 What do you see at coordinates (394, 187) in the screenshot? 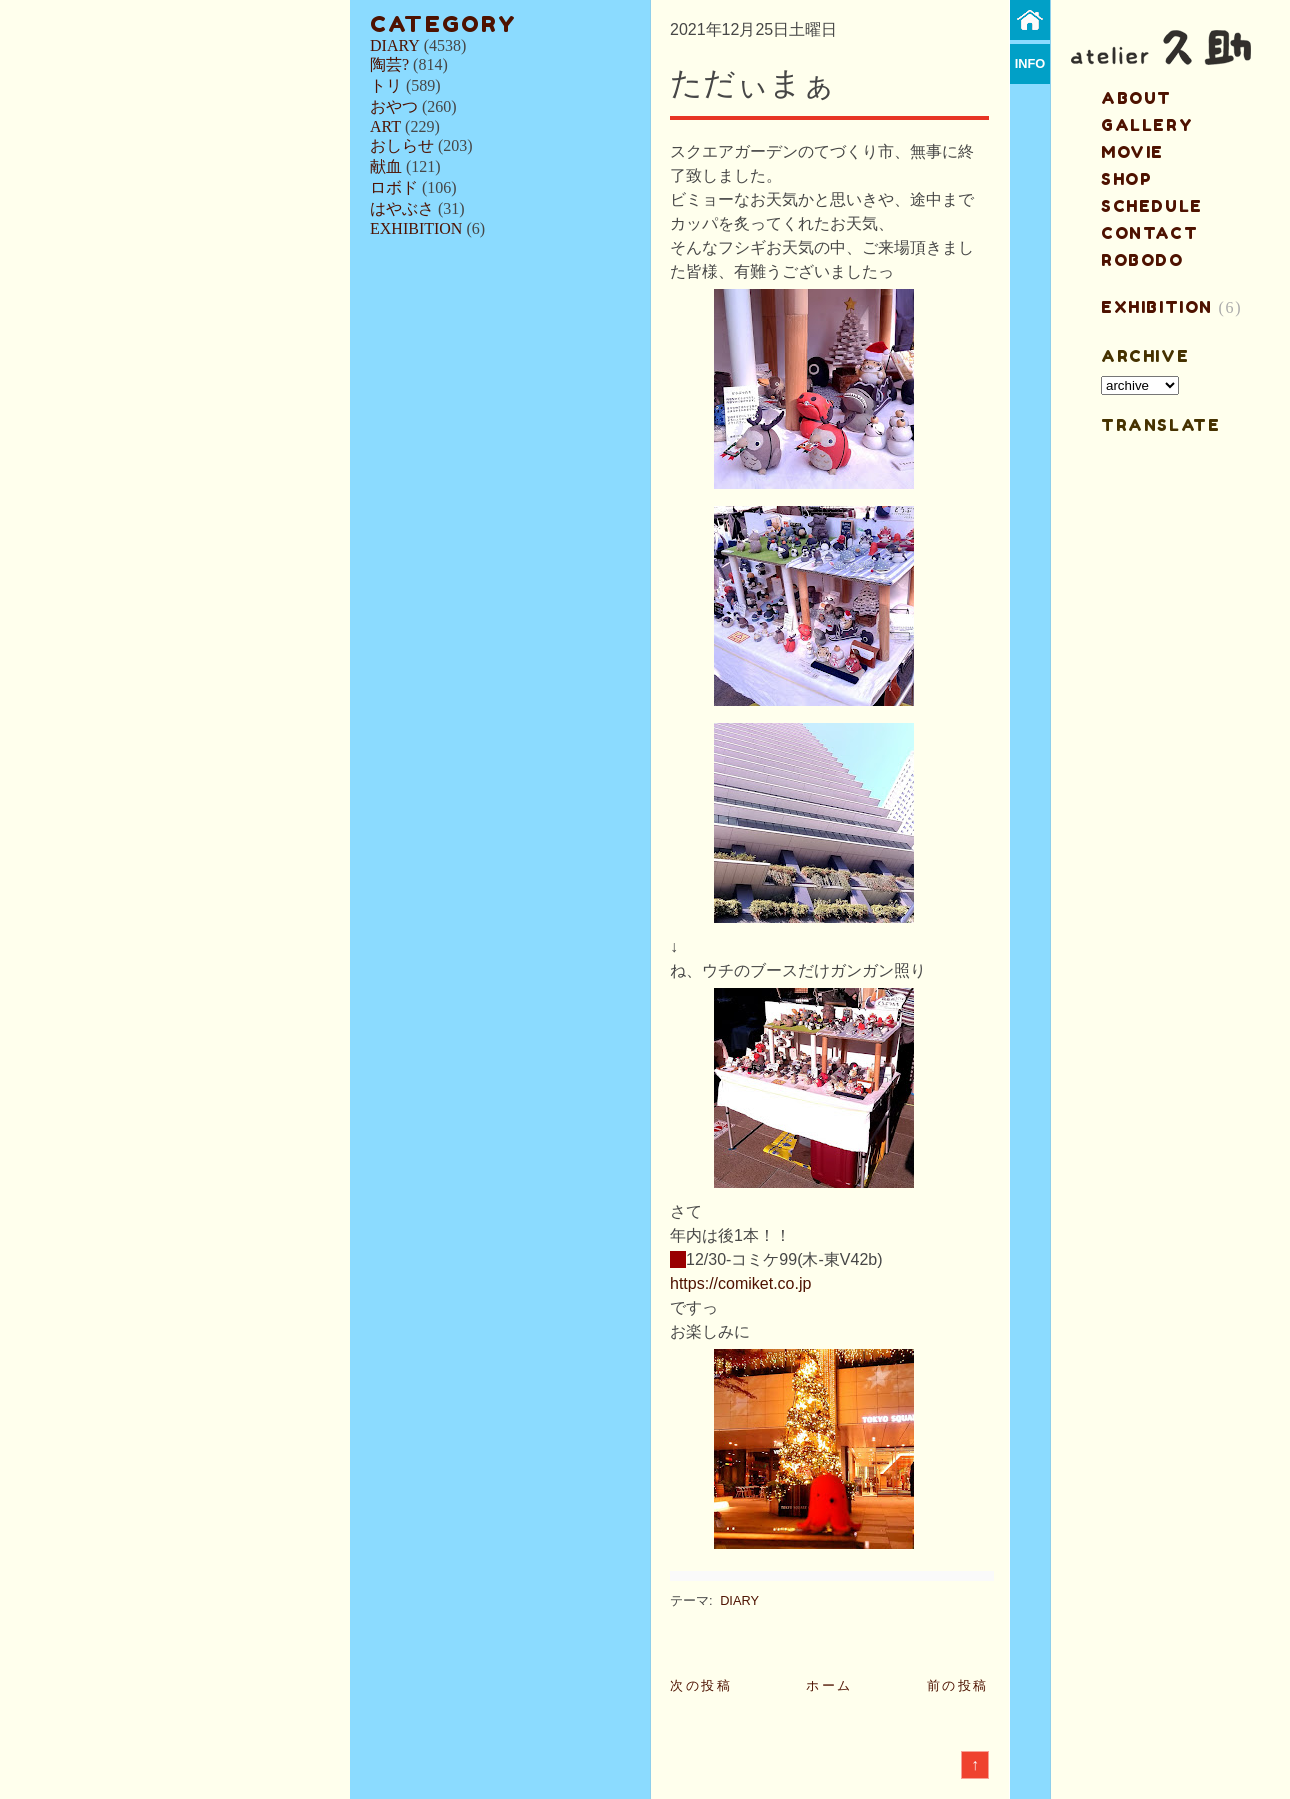
I see `ロボド` at bounding box center [394, 187].